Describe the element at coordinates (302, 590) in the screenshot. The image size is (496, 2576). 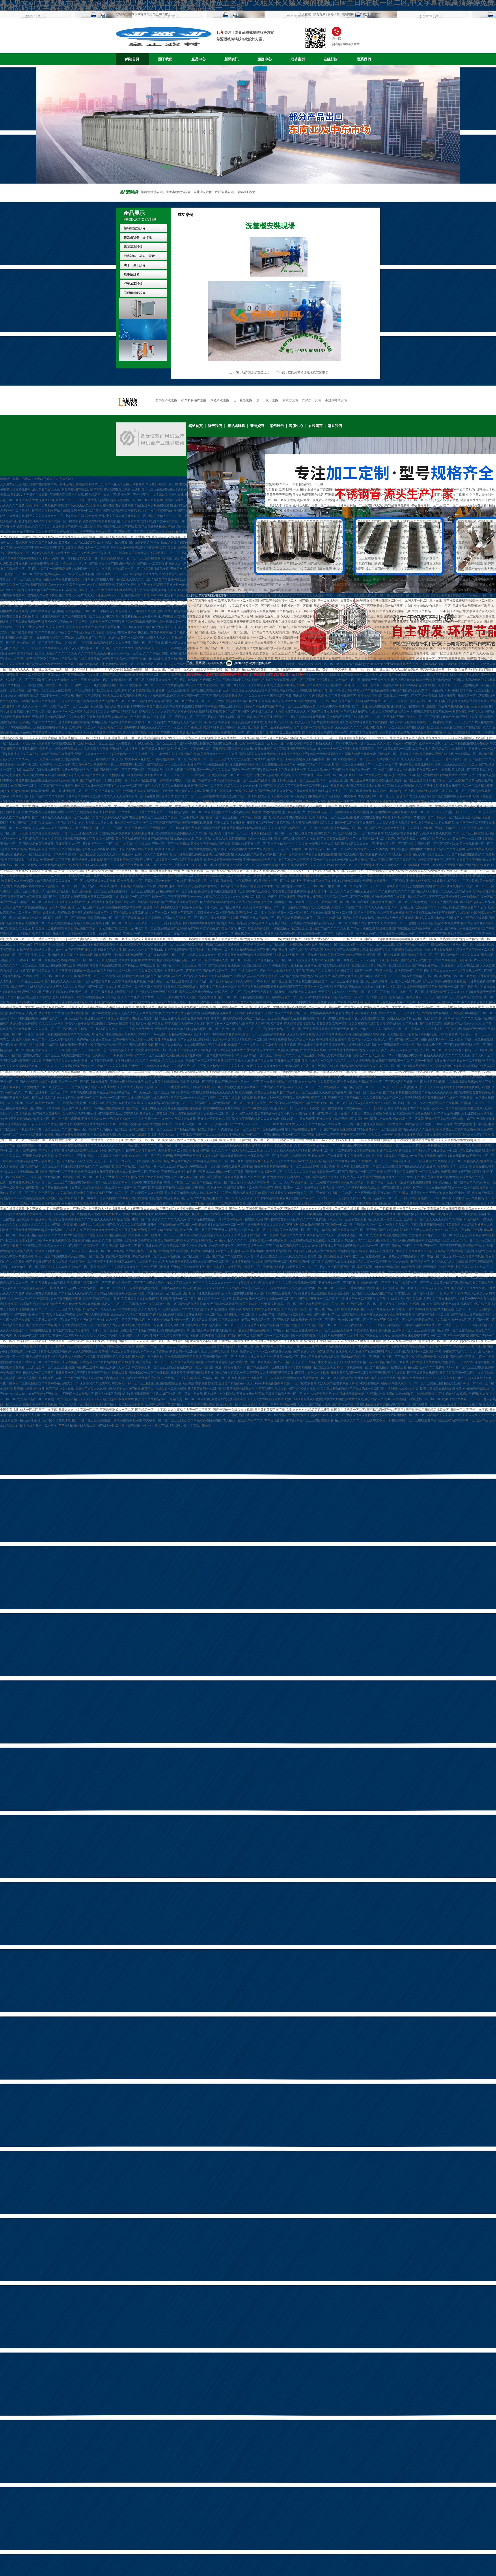
I see `奇米网久久国产精品一区二区` at that location.